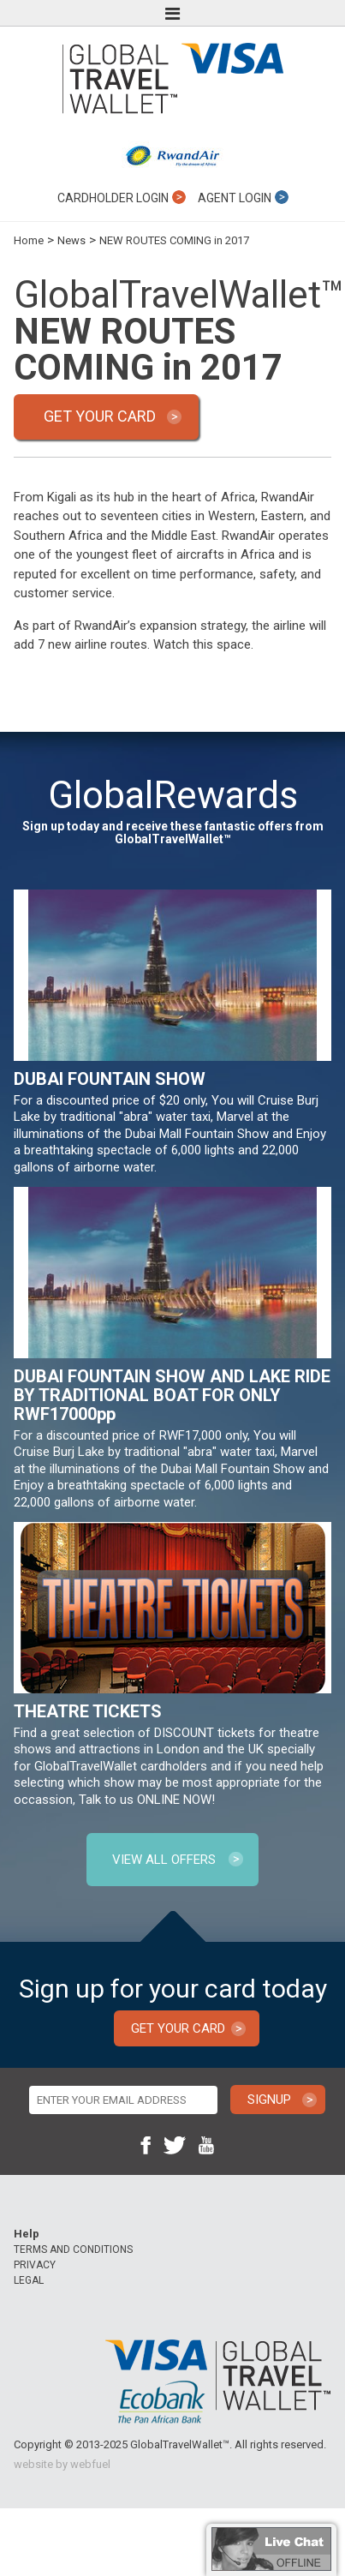 Image resolution: width=345 pixels, height=2576 pixels. Describe the element at coordinates (100, 416) in the screenshot. I see `GET YOUR CARD` at that location.